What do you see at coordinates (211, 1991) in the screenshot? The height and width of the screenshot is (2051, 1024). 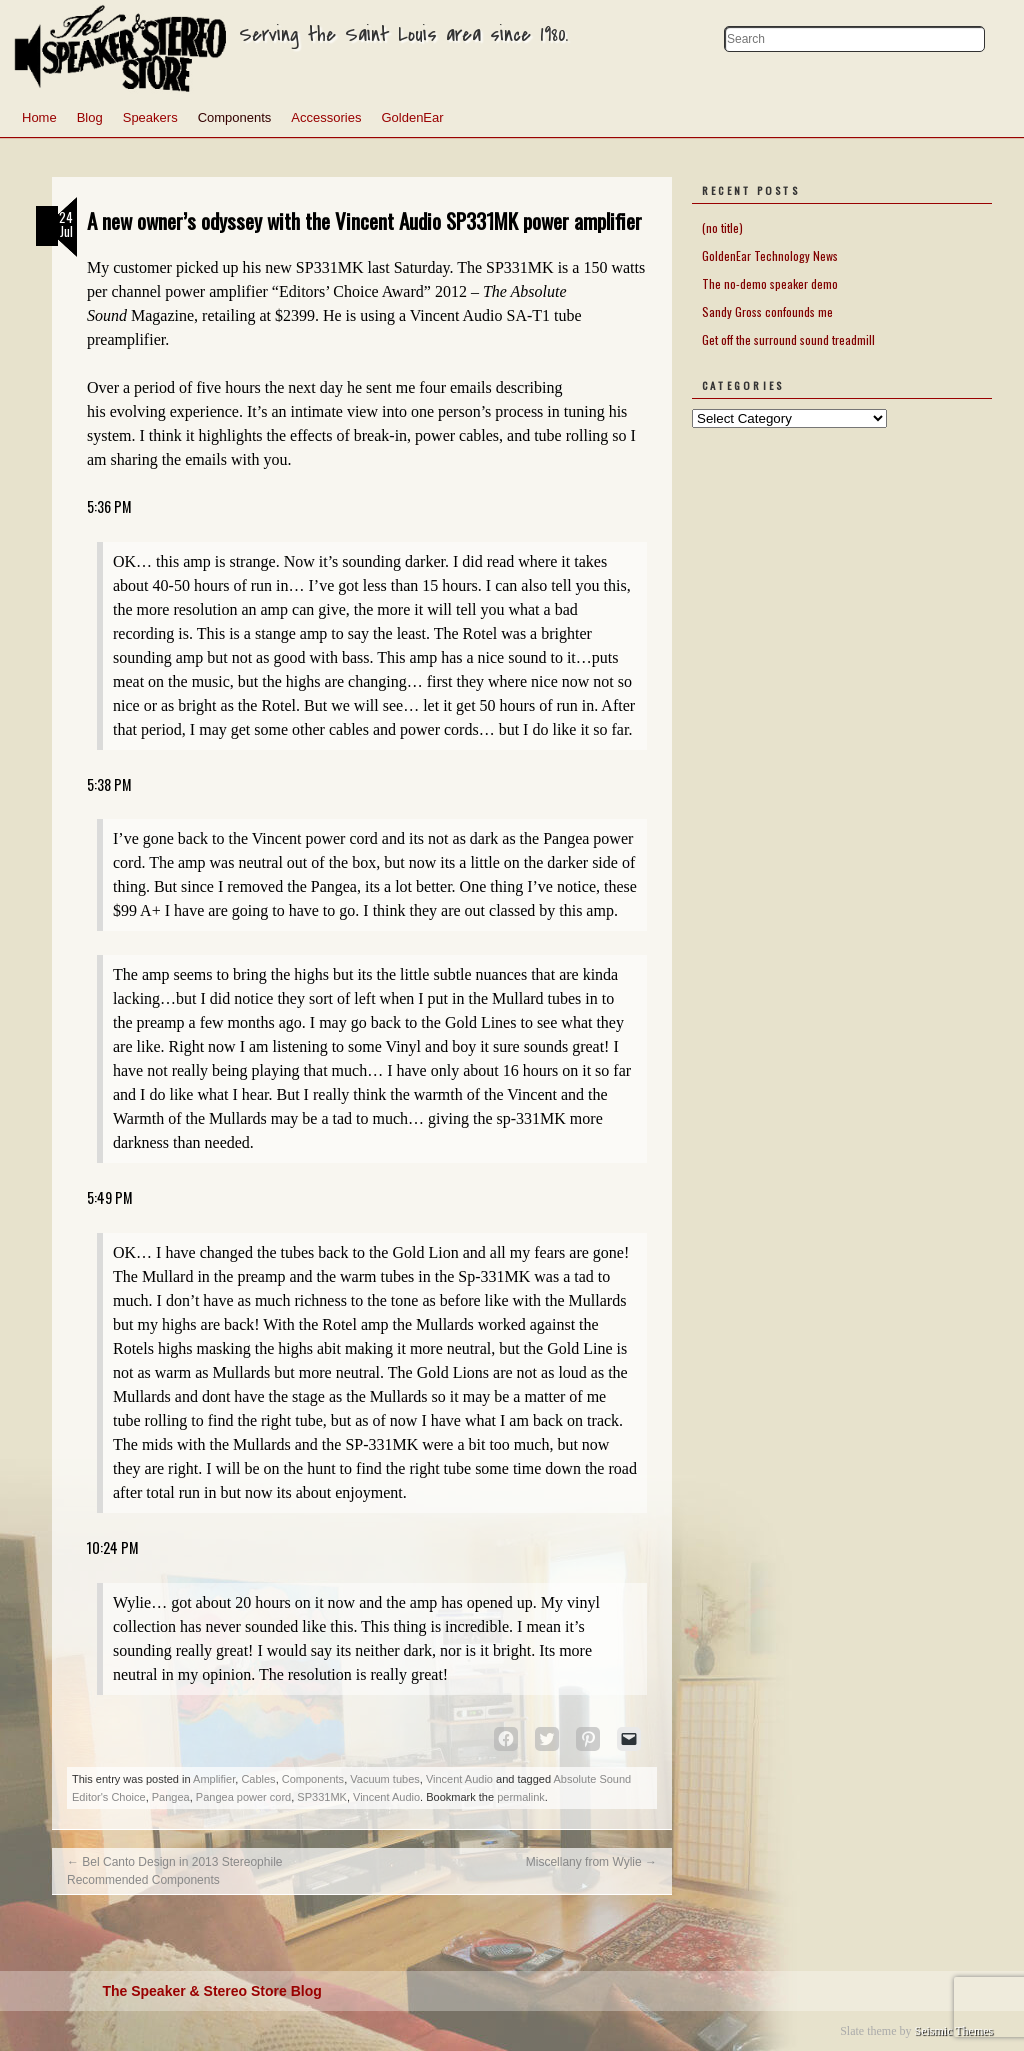 I see `The Speaker & Stereo Store Blog` at bounding box center [211, 1991].